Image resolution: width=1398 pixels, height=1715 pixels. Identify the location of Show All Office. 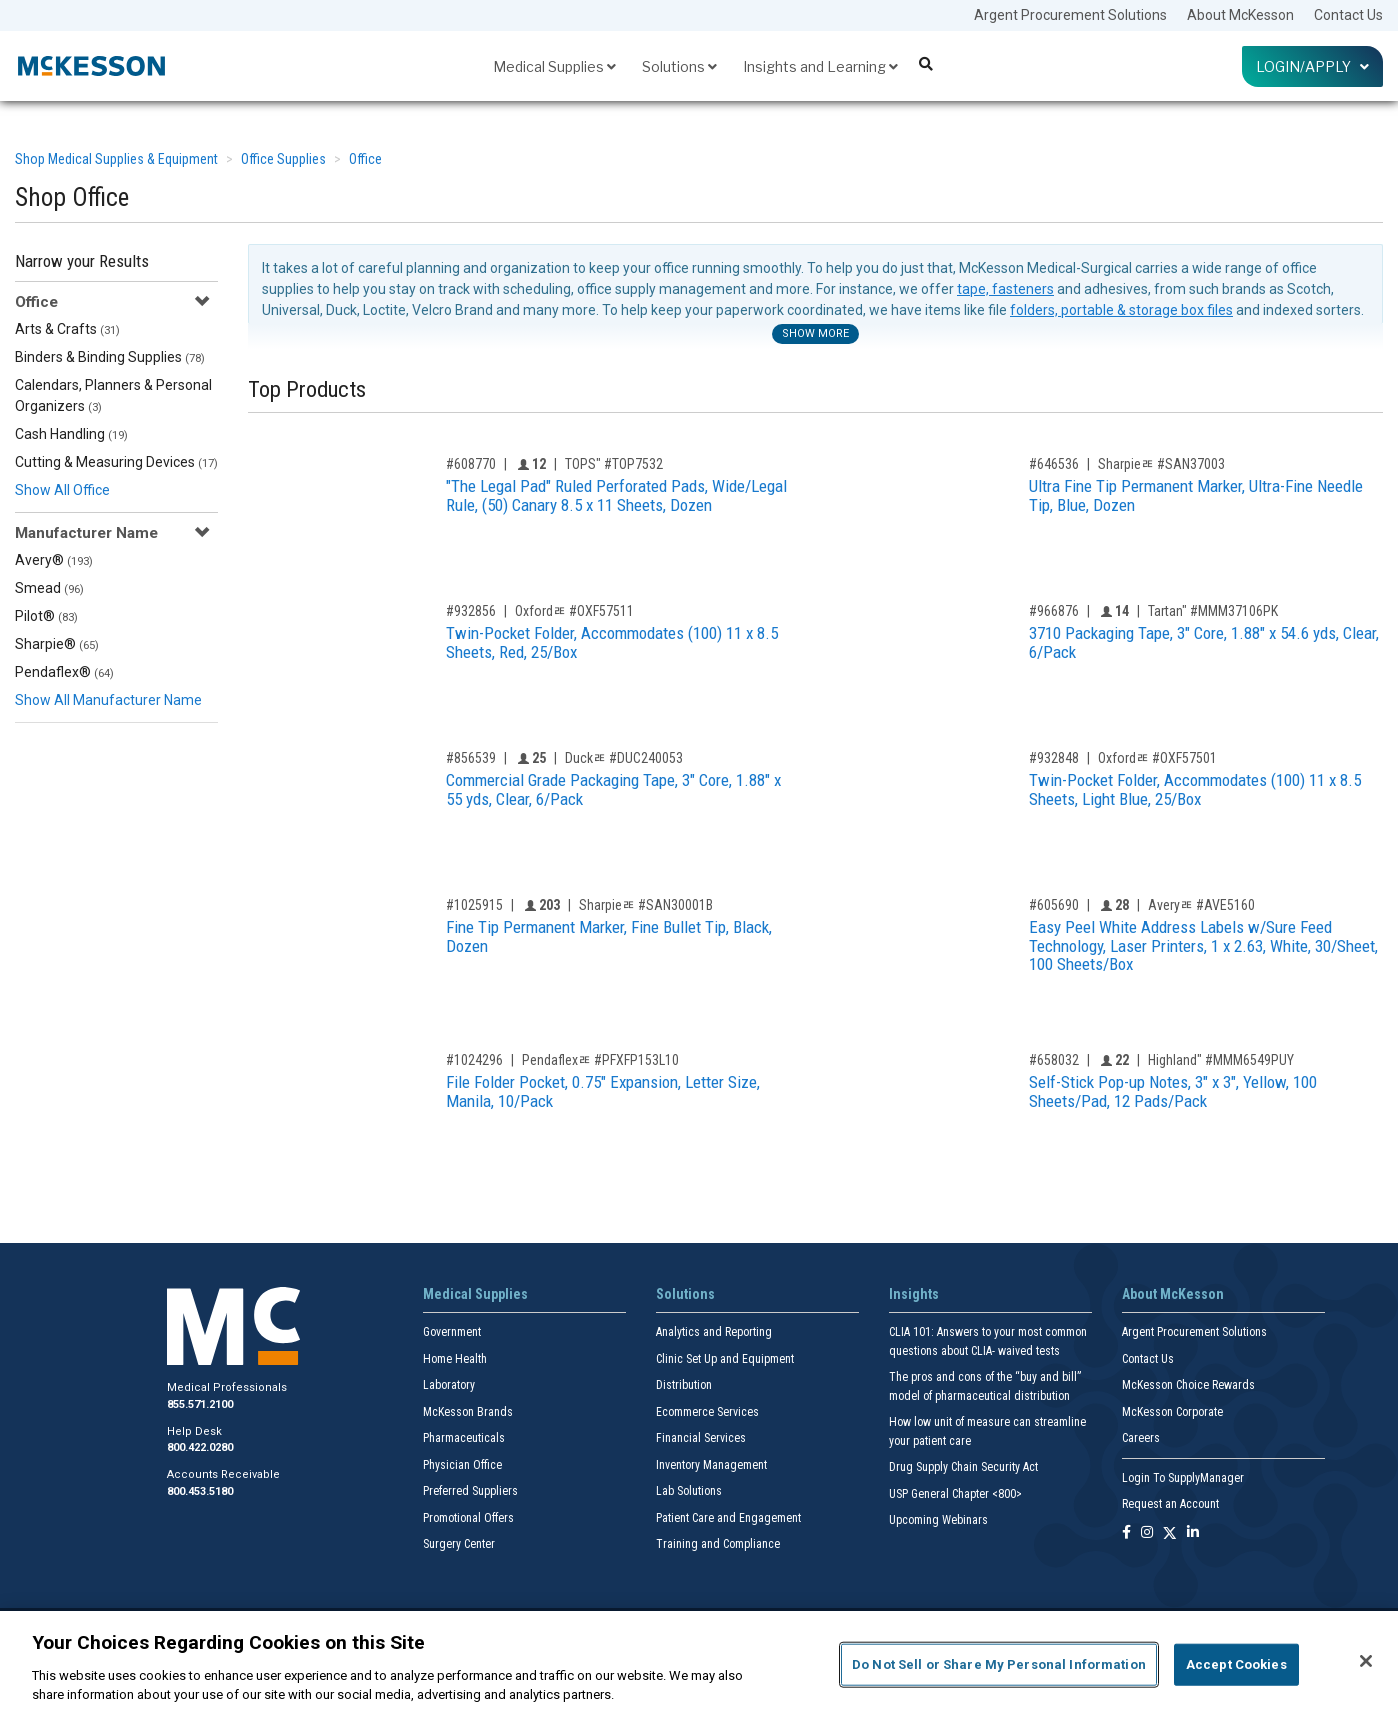
(62, 490).